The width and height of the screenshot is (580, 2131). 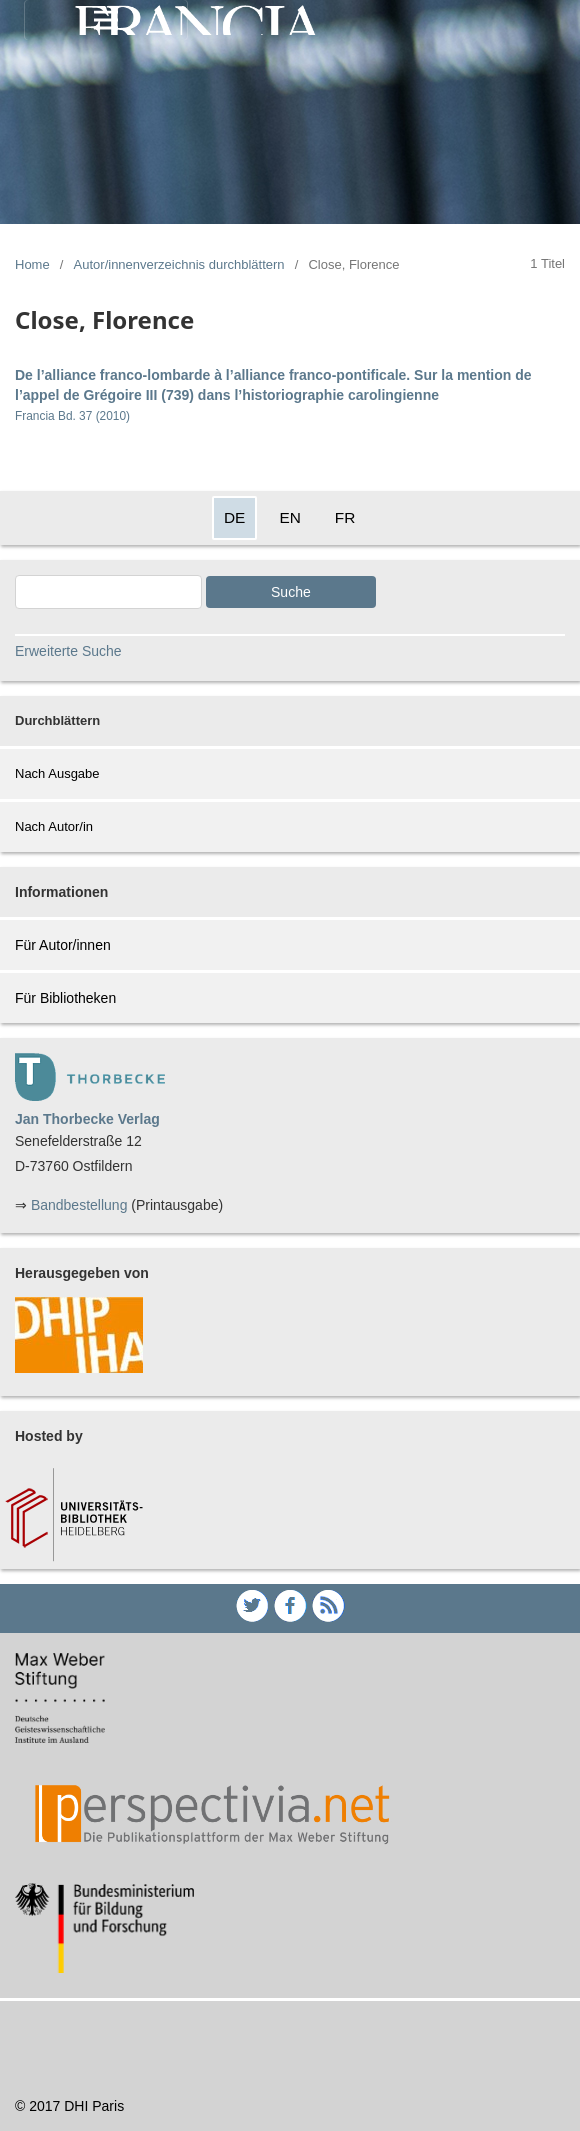 I want to click on Jan Thorbecke Verlag, so click(x=87, y=1119).